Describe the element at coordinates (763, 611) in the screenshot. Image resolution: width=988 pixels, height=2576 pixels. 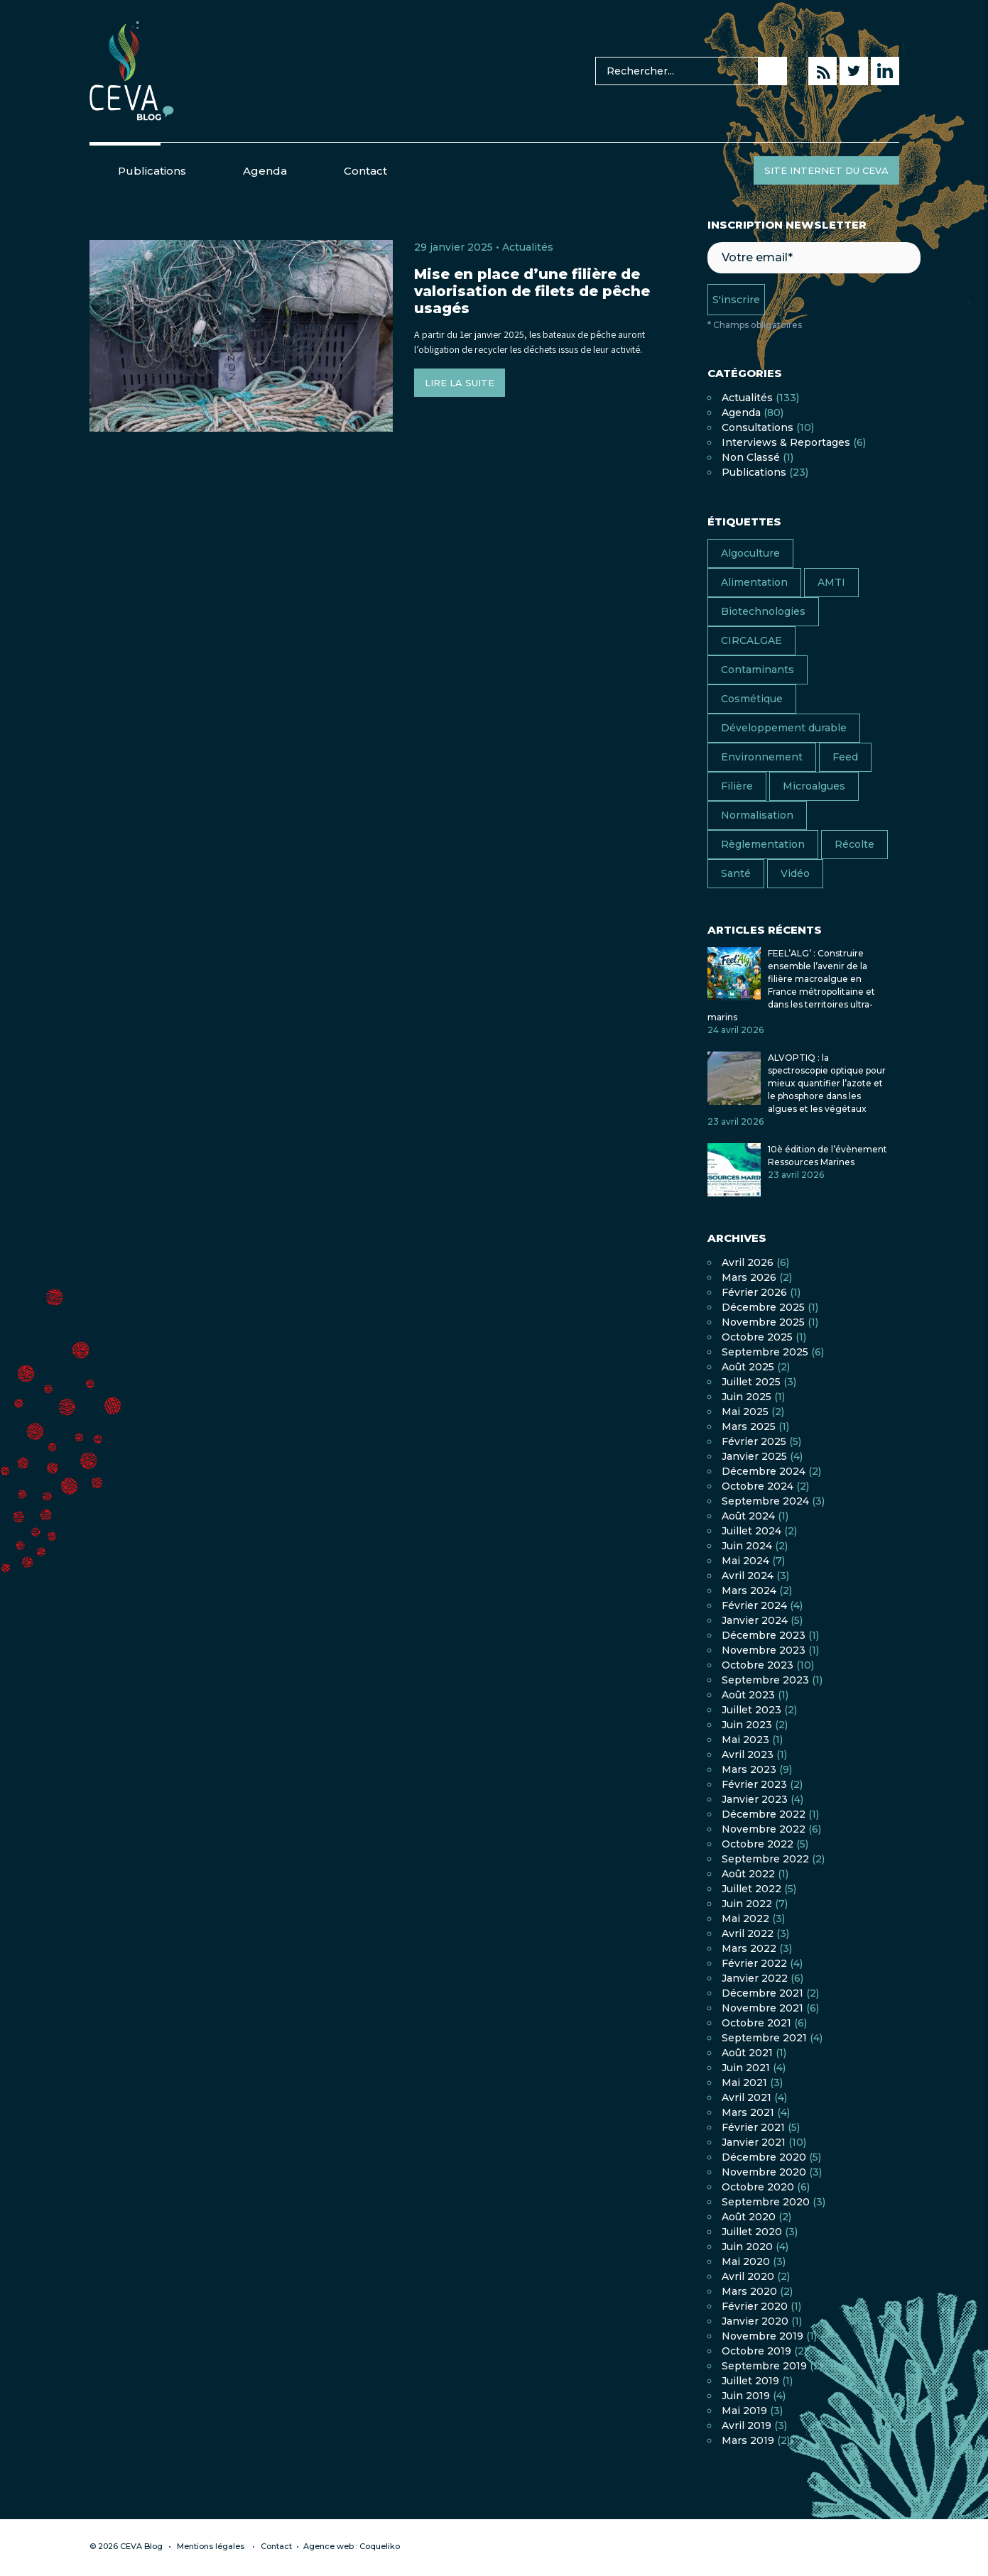
I see `Biotechnologies [Biotechnologies (2 éléments)]` at that location.